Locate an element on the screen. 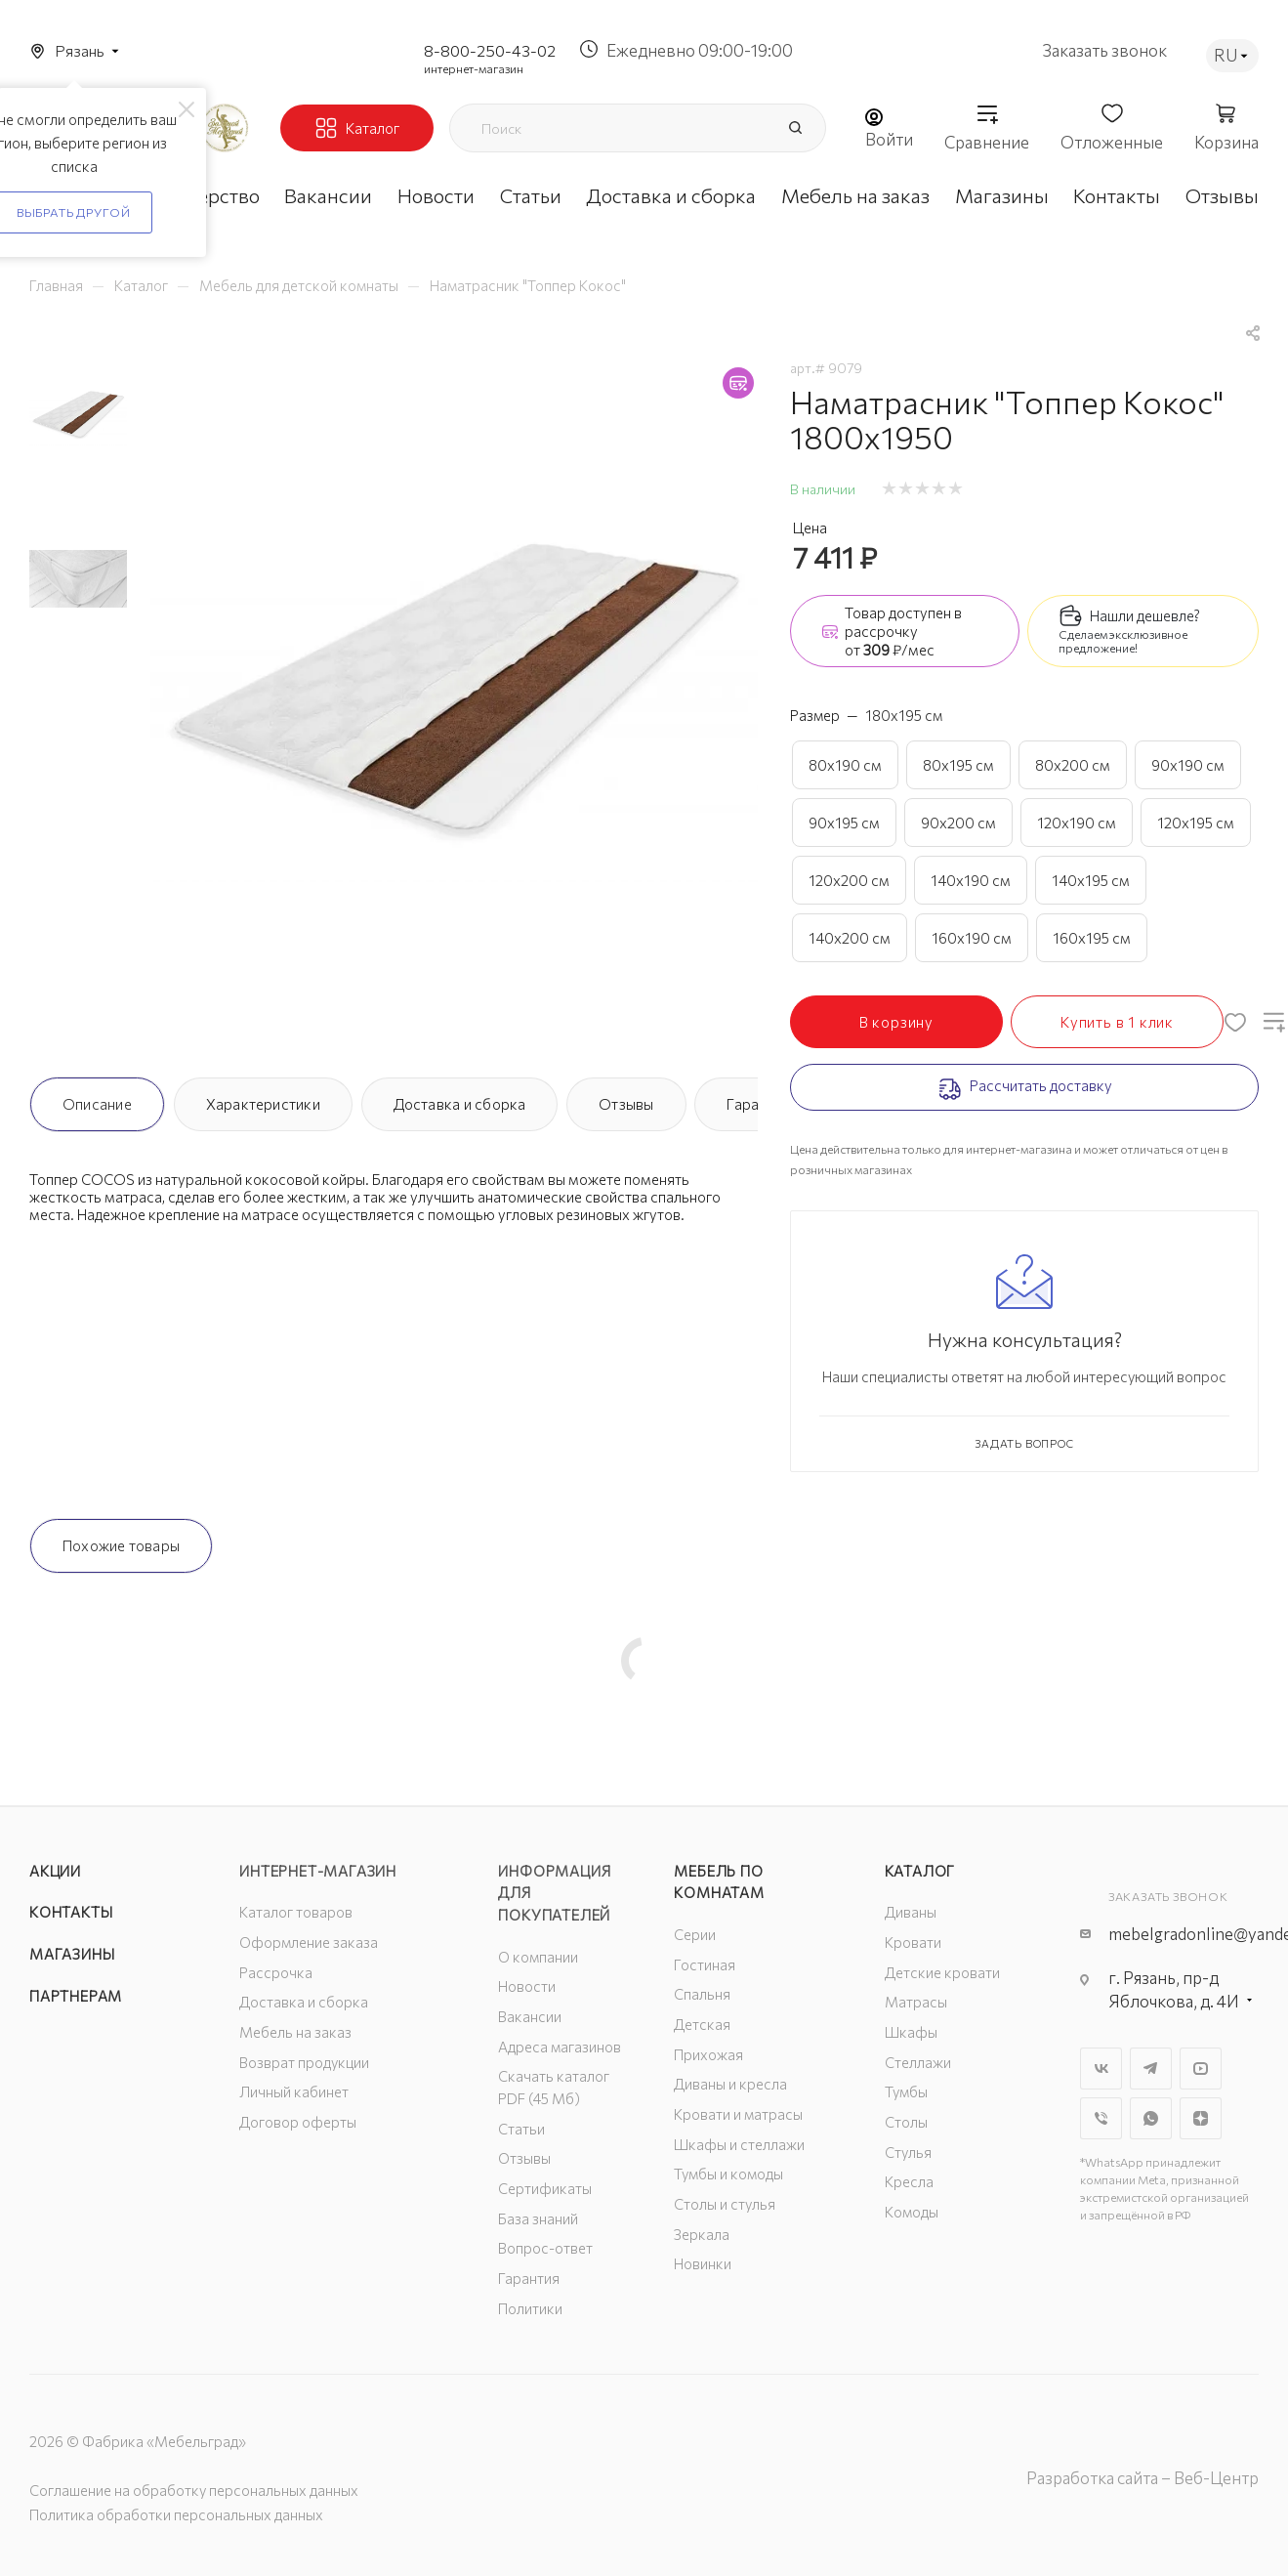 The width and height of the screenshot is (1288, 2576). Зеркала is located at coordinates (701, 2234).